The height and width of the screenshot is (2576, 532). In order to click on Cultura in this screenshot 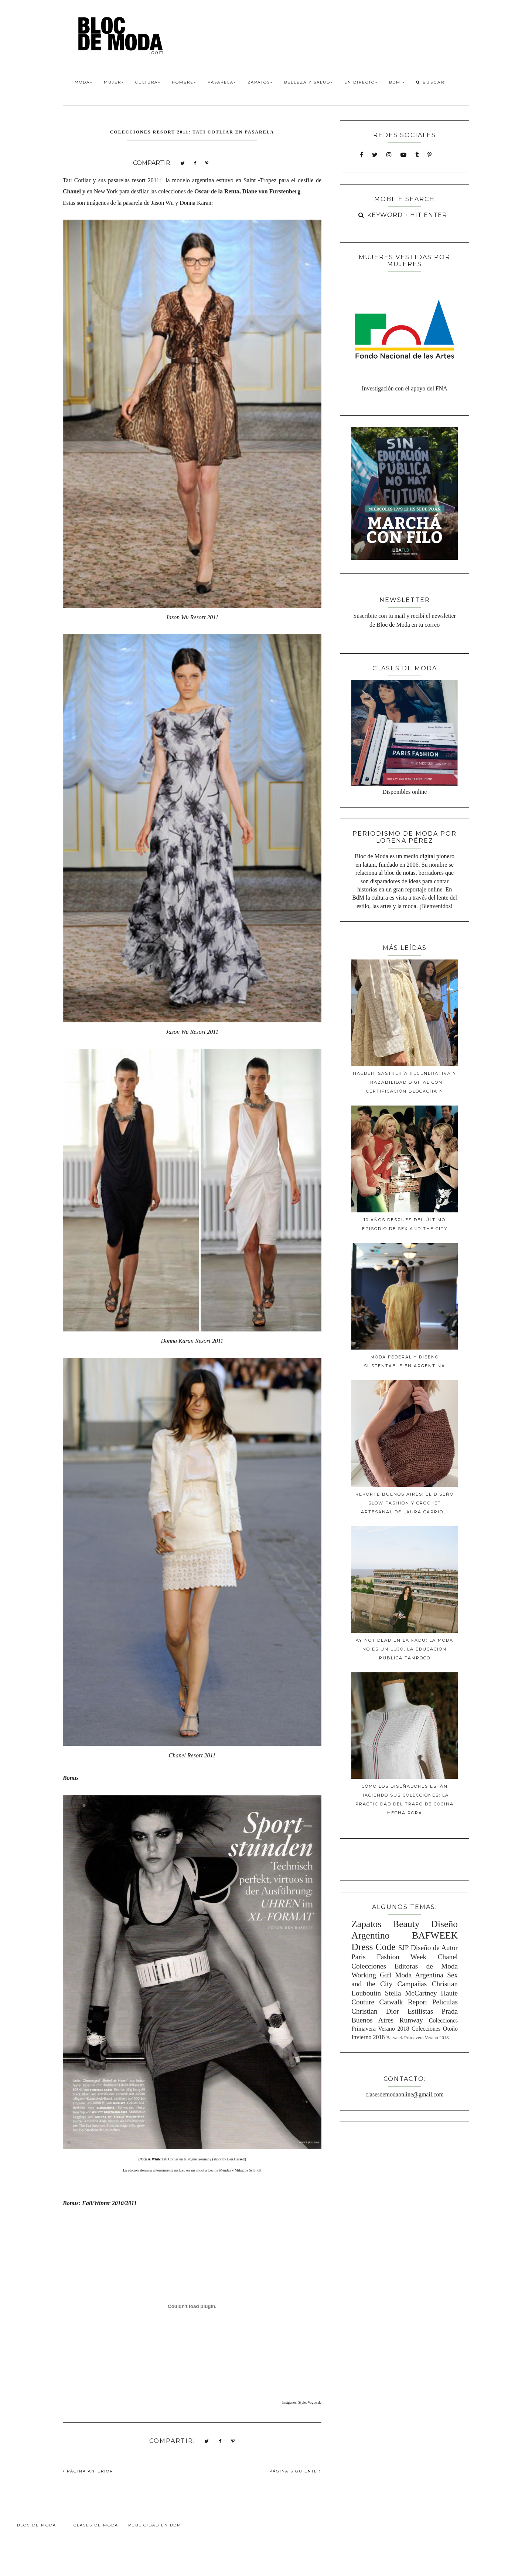, I will do `click(148, 82)`.